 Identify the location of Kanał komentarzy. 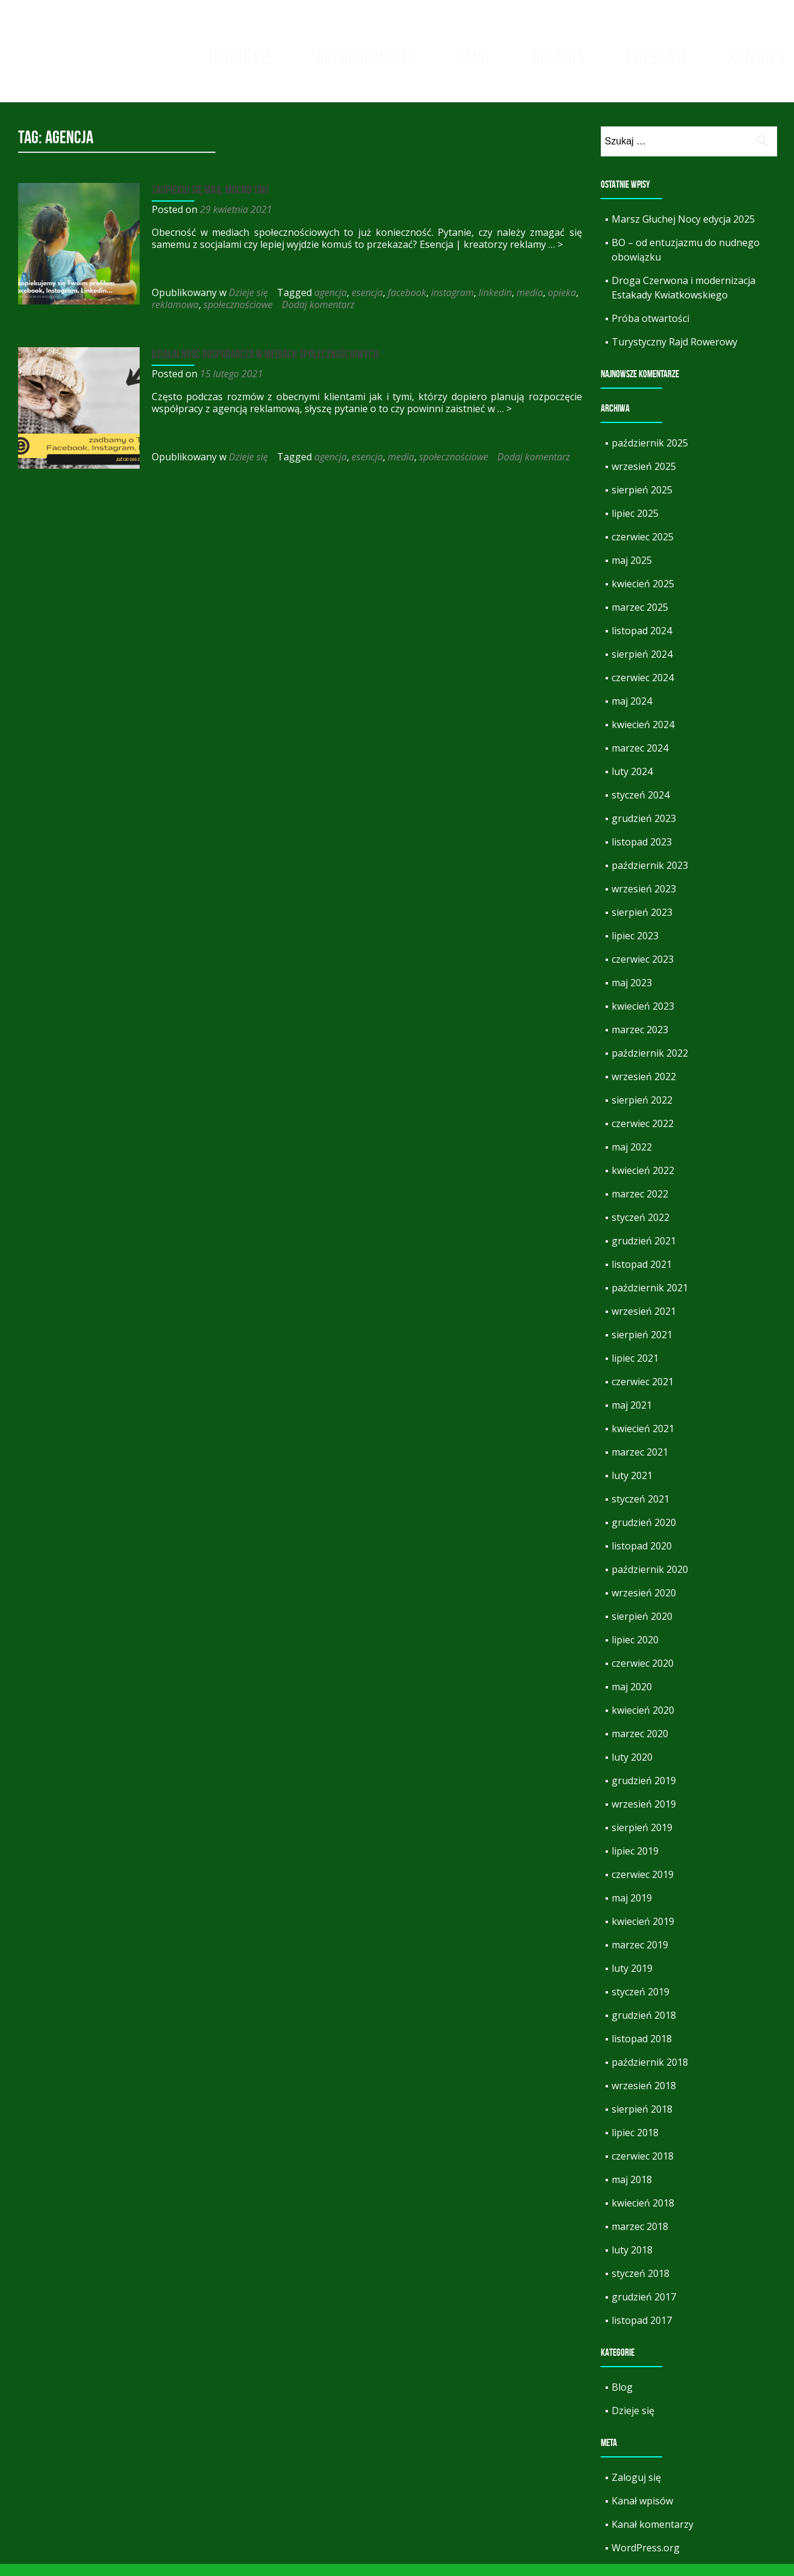
(652, 2536).